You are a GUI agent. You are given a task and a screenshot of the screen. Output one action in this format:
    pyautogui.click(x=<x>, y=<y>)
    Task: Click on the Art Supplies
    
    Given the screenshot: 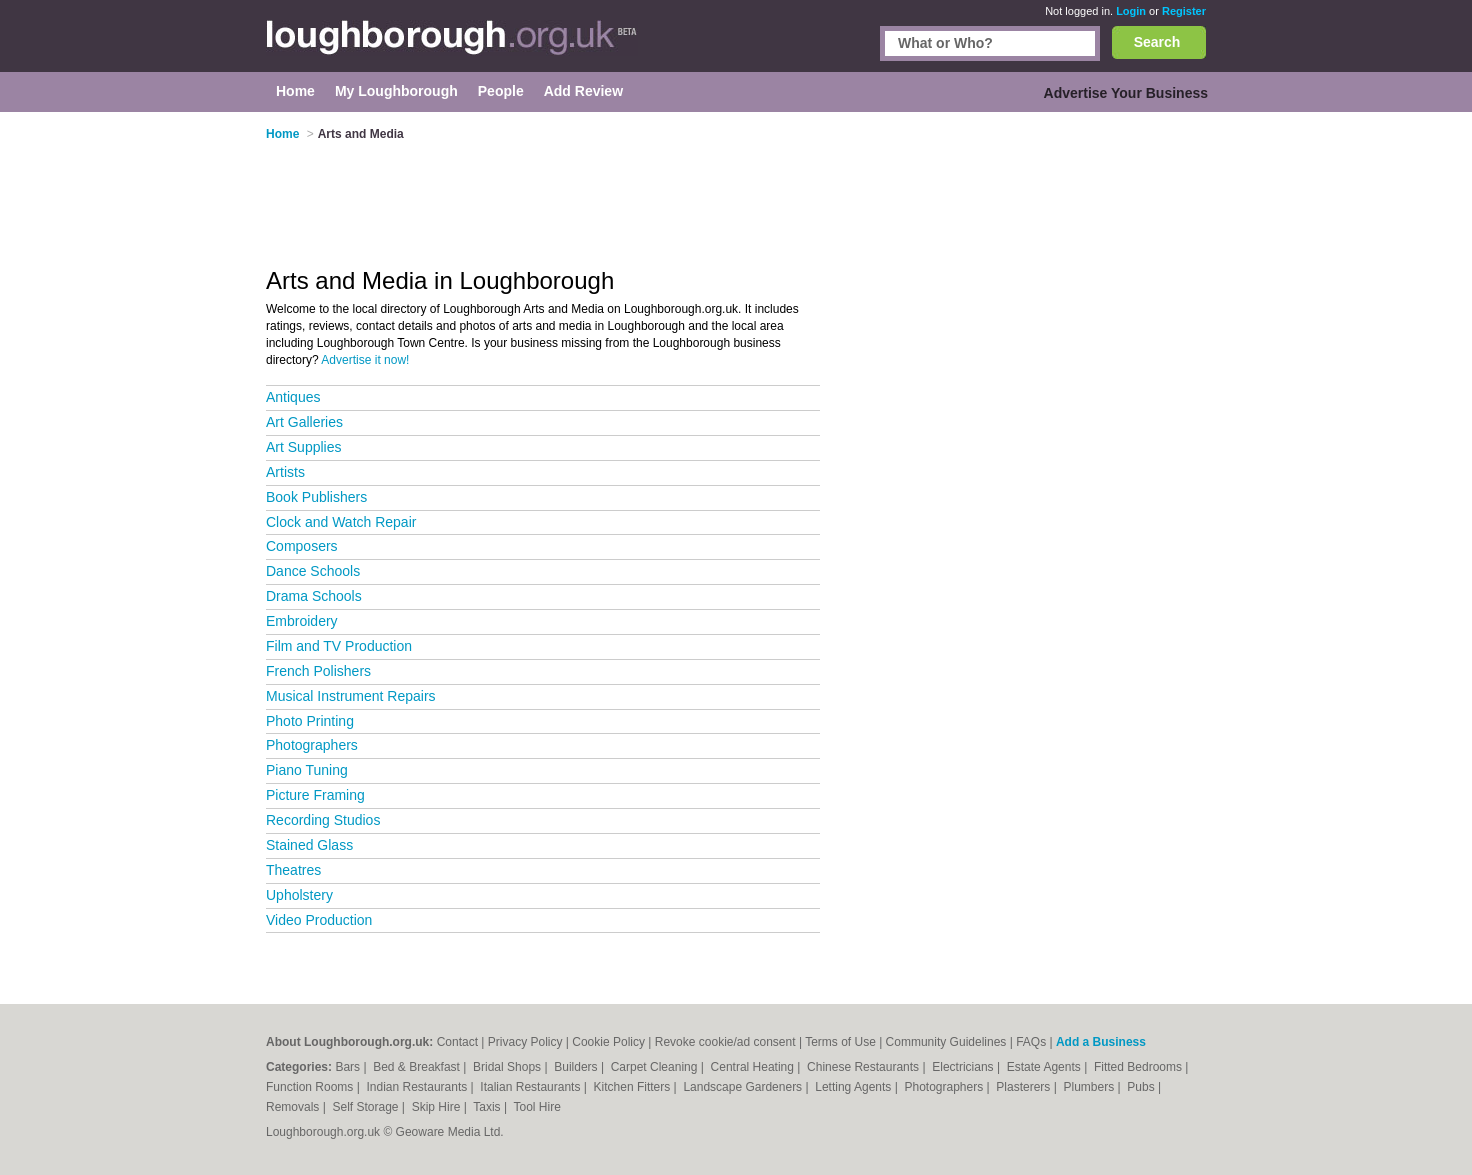 What is the action you would take?
    pyautogui.click(x=303, y=447)
    